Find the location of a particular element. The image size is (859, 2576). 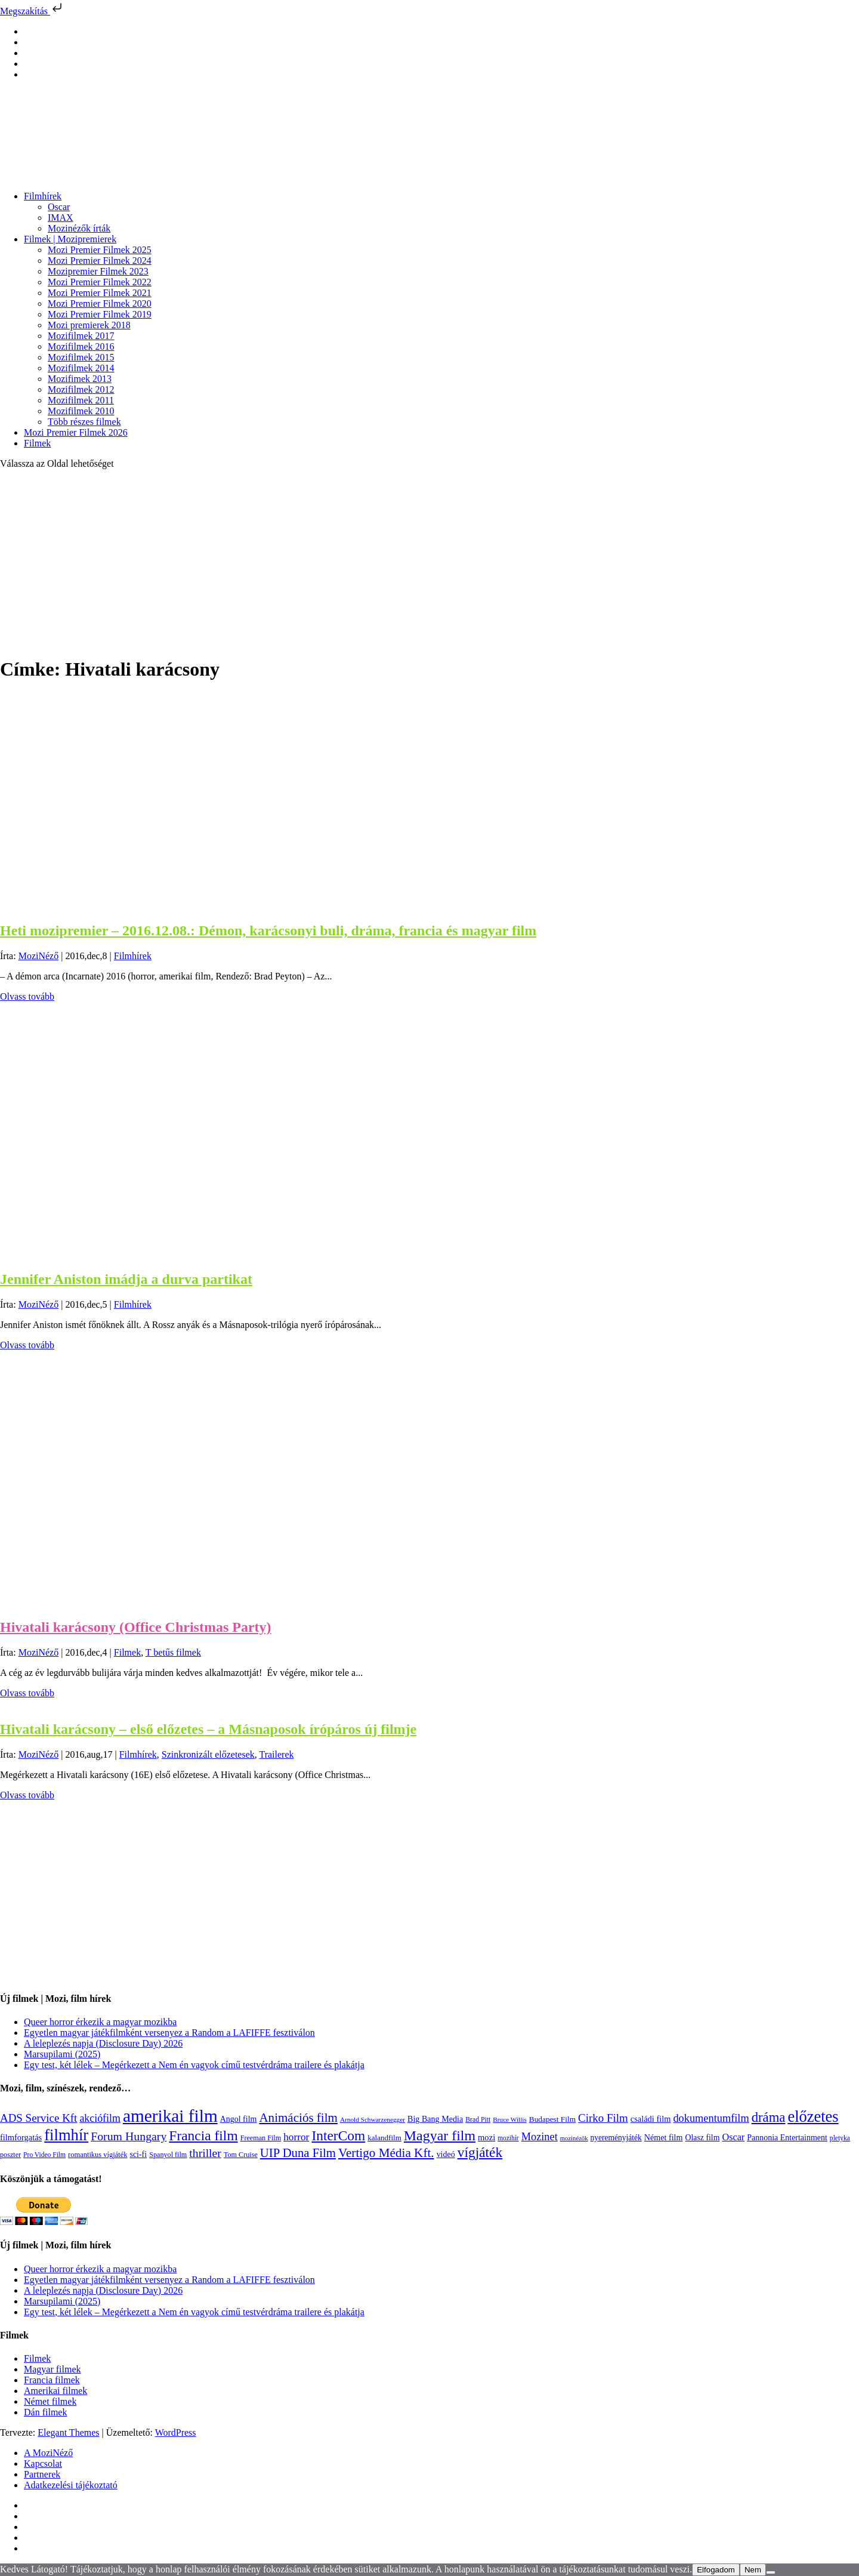

Pannonia Entertainment [Pannonia Entertainment (139 elem)] is located at coordinates (787, 2137).